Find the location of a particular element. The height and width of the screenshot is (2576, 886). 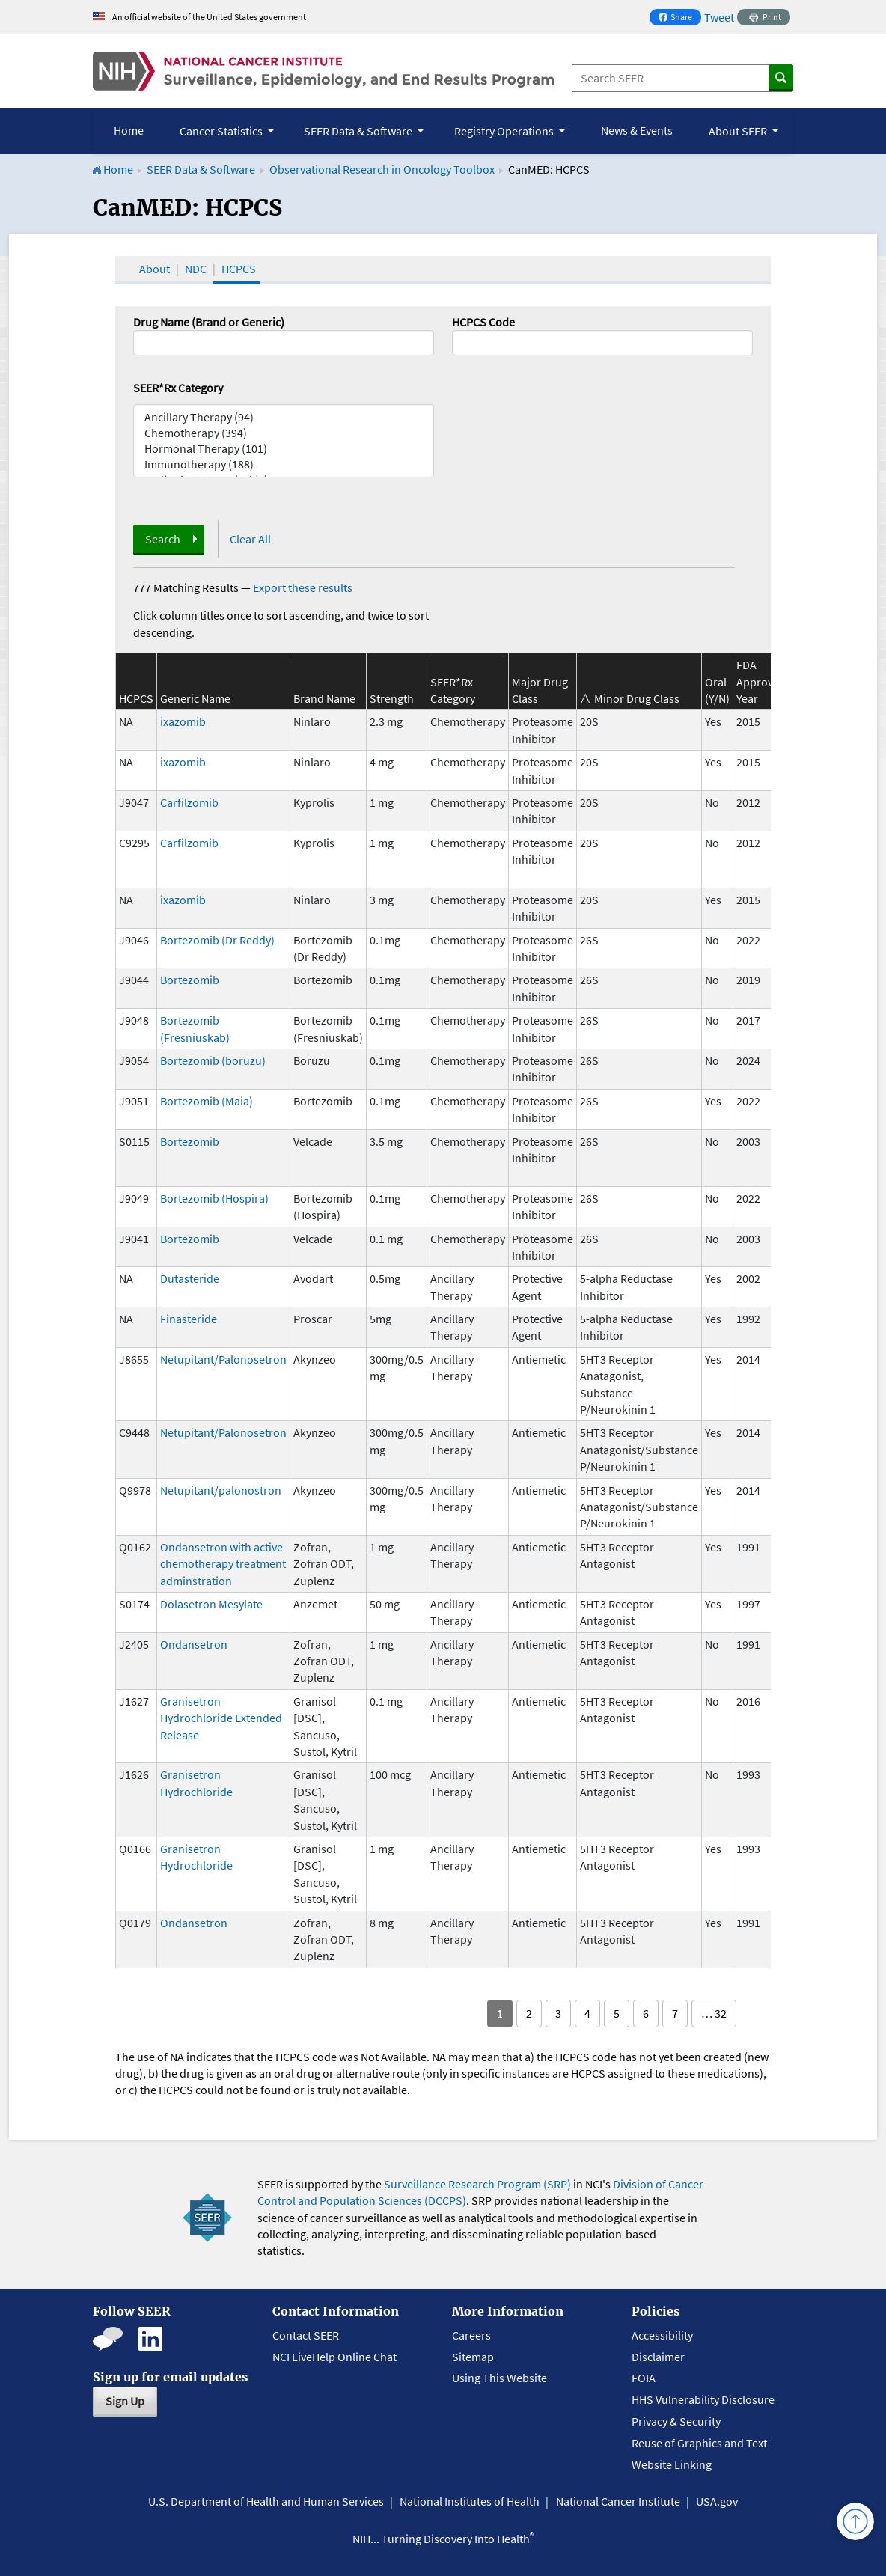

NDC is located at coordinates (196, 268).